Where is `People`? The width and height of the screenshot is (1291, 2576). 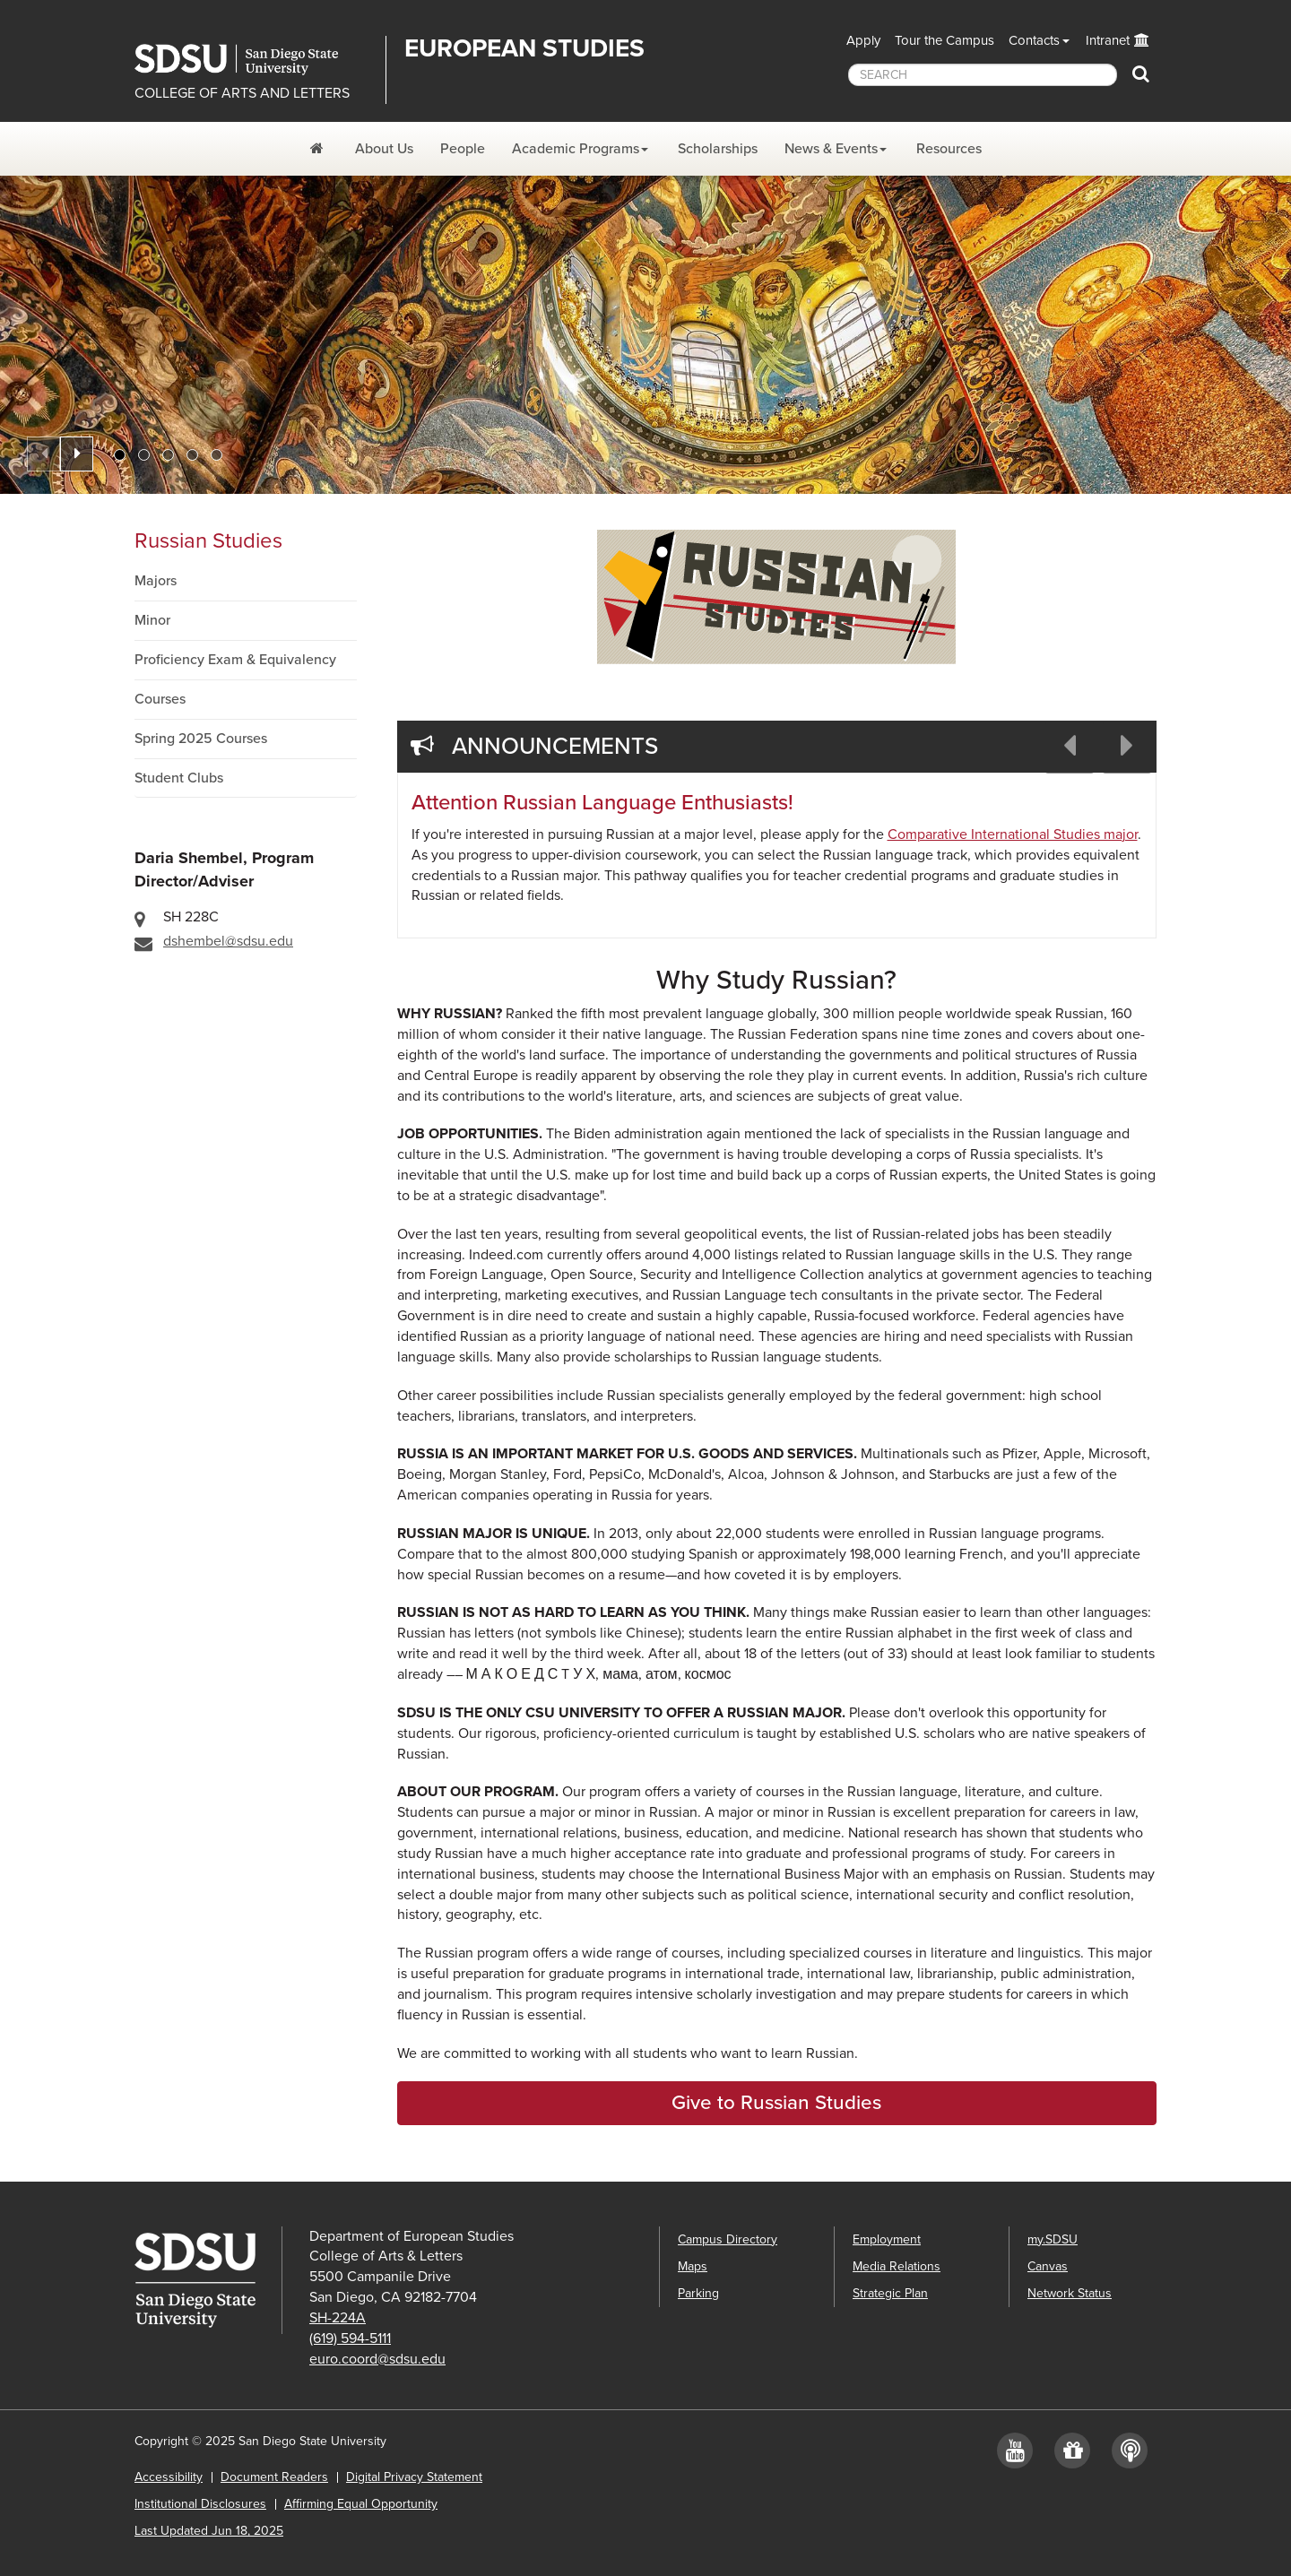
People is located at coordinates (462, 149).